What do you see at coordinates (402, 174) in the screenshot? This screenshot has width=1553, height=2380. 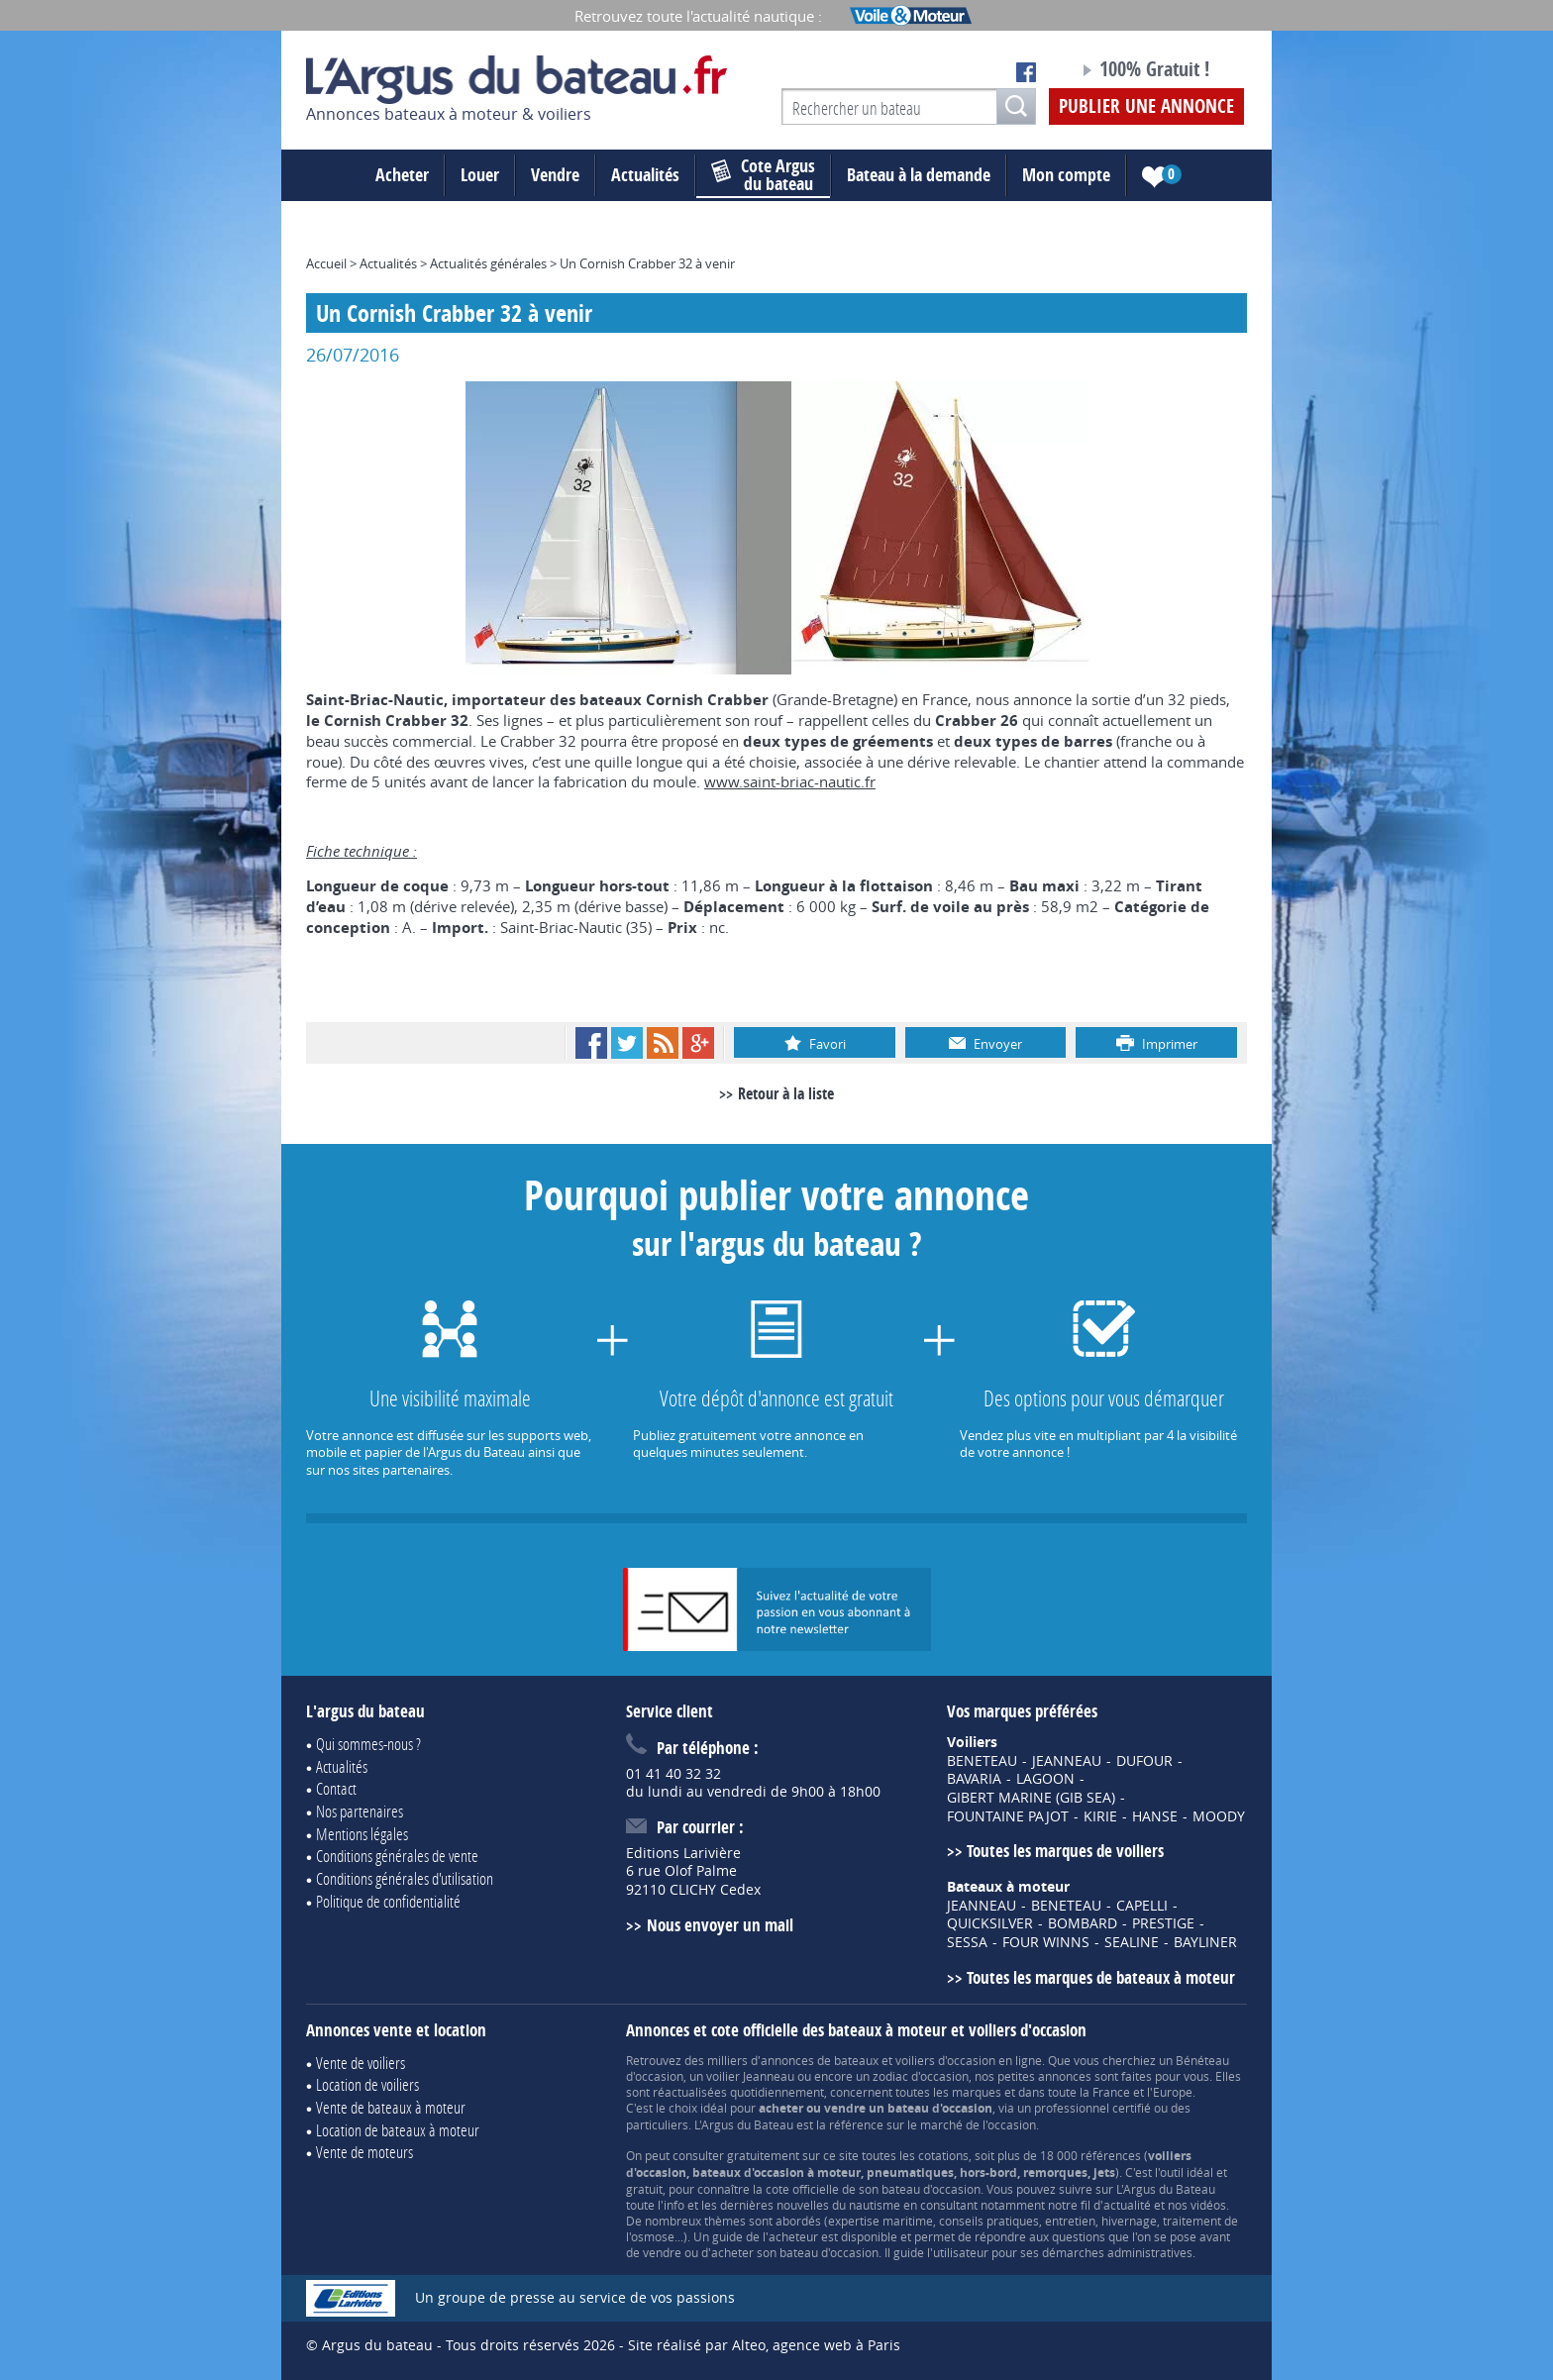 I see `Acheter` at bounding box center [402, 174].